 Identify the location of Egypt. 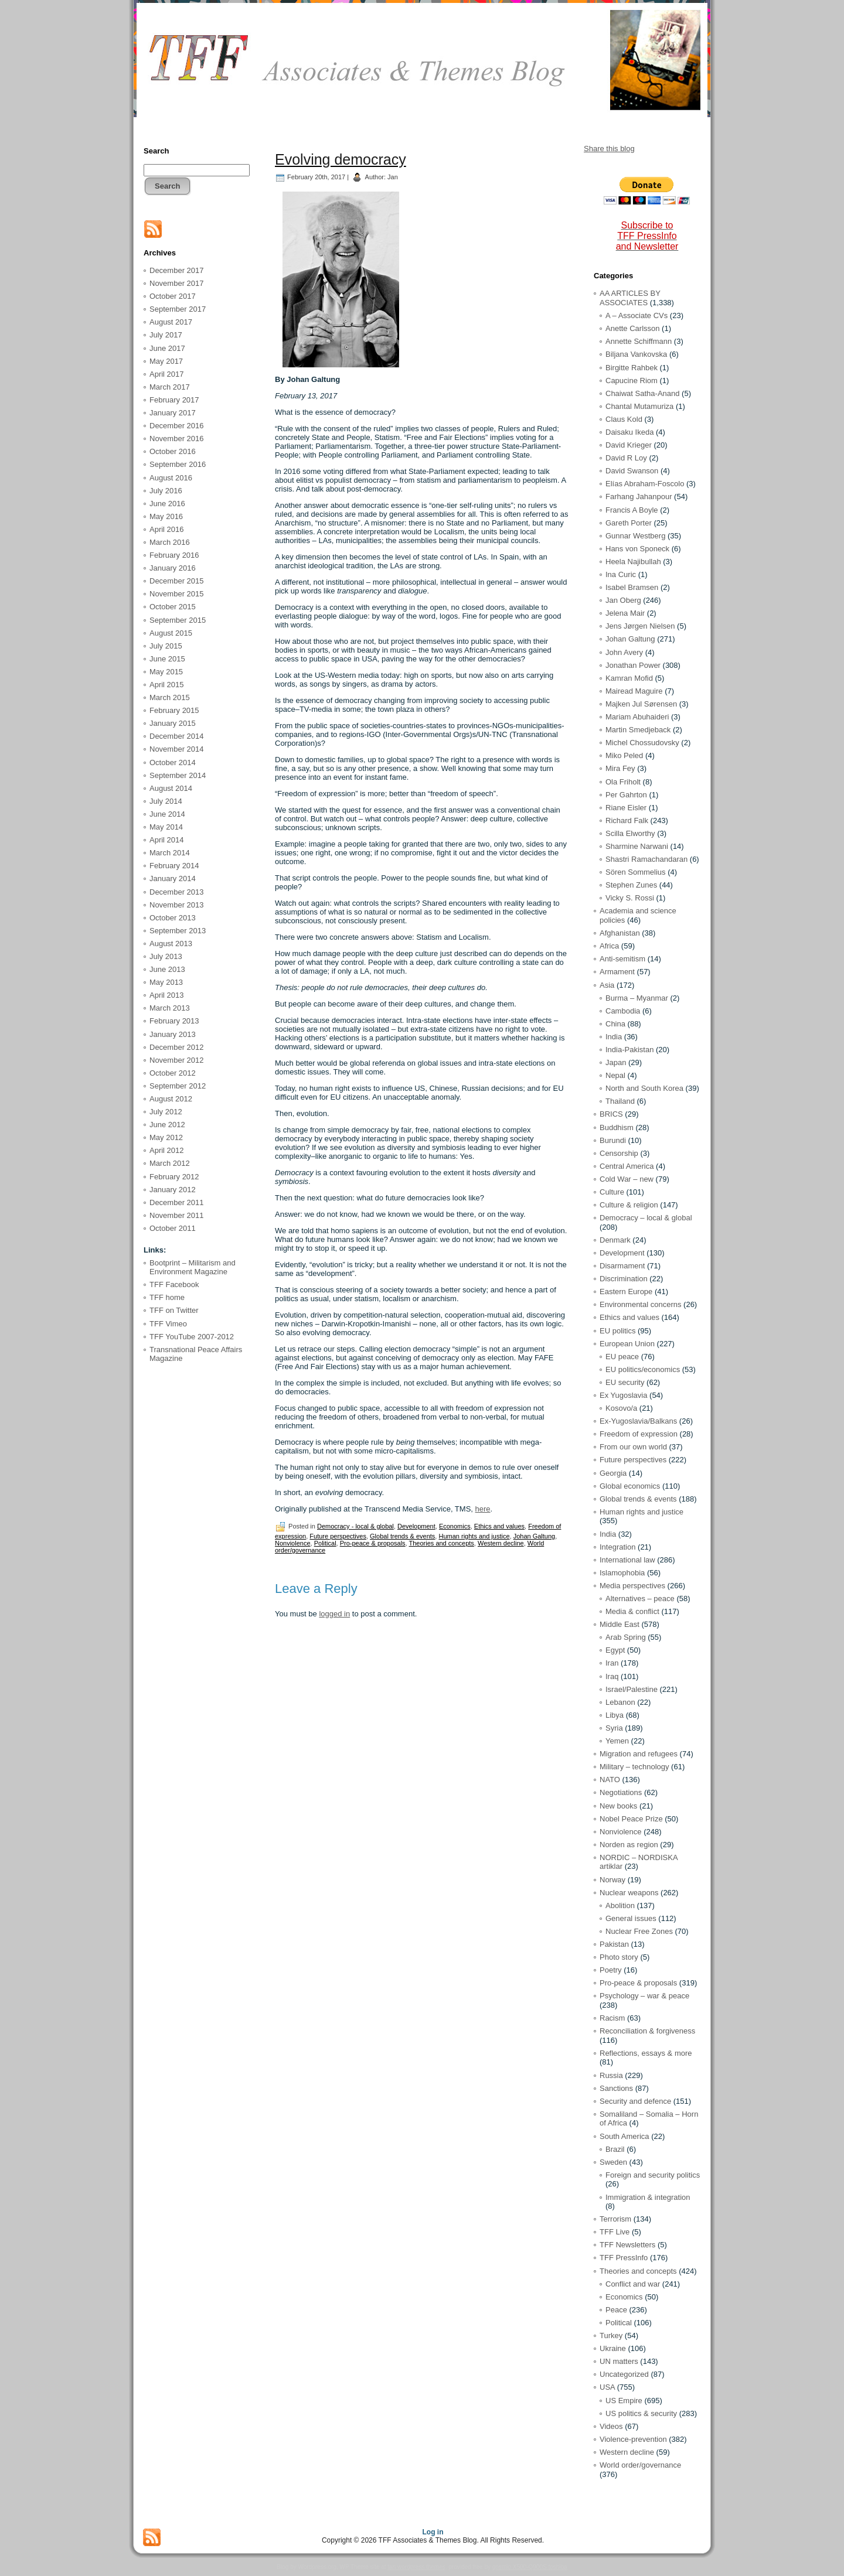
(615, 1650).